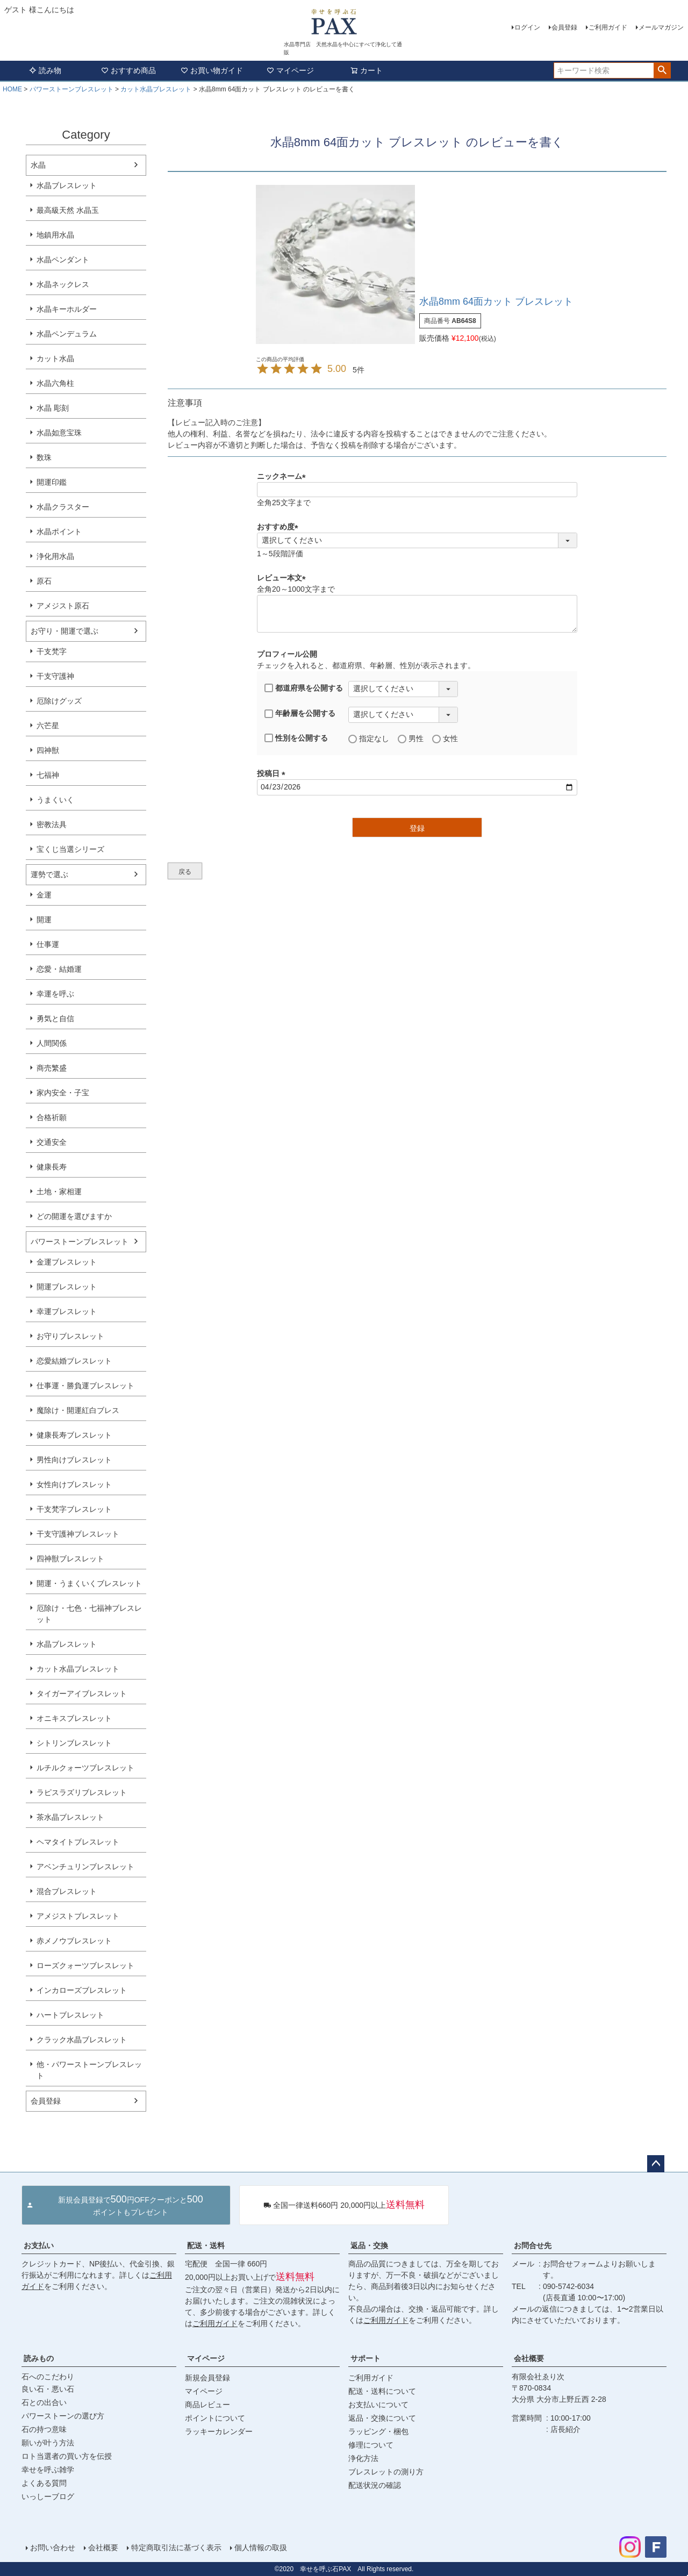  Describe the element at coordinates (283, 476) in the screenshot. I see `ニックネーム` at that location.